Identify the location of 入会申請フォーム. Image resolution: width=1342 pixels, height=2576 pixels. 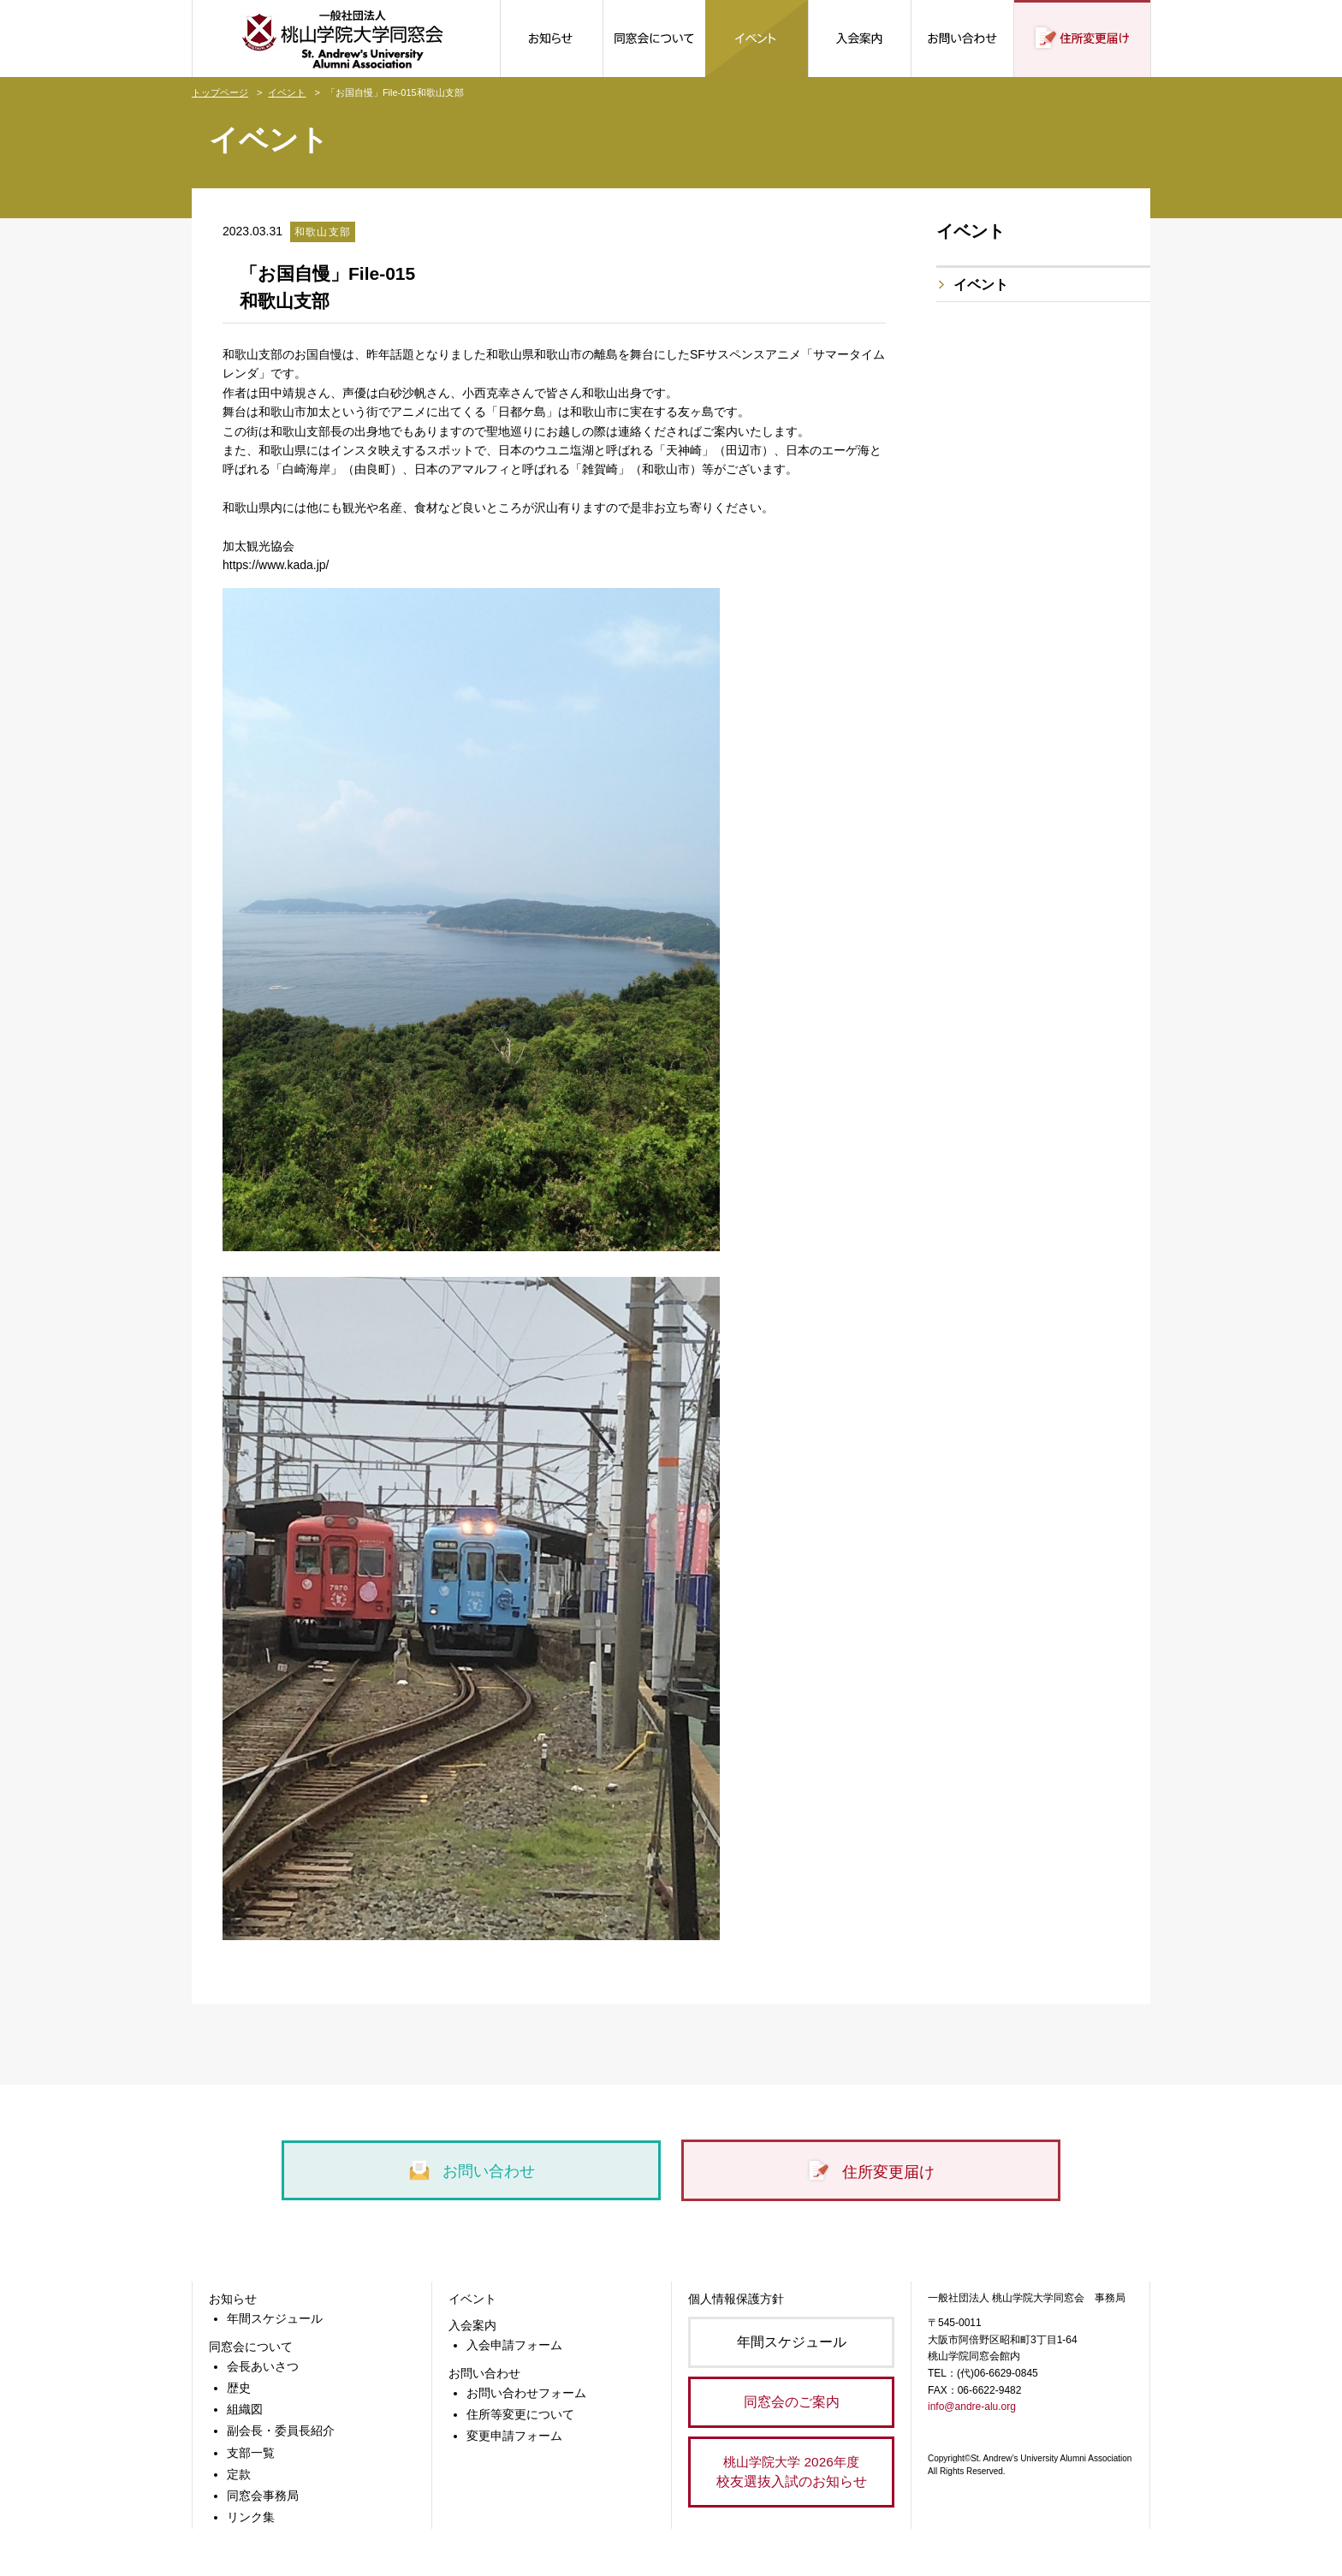
(514, 2345).